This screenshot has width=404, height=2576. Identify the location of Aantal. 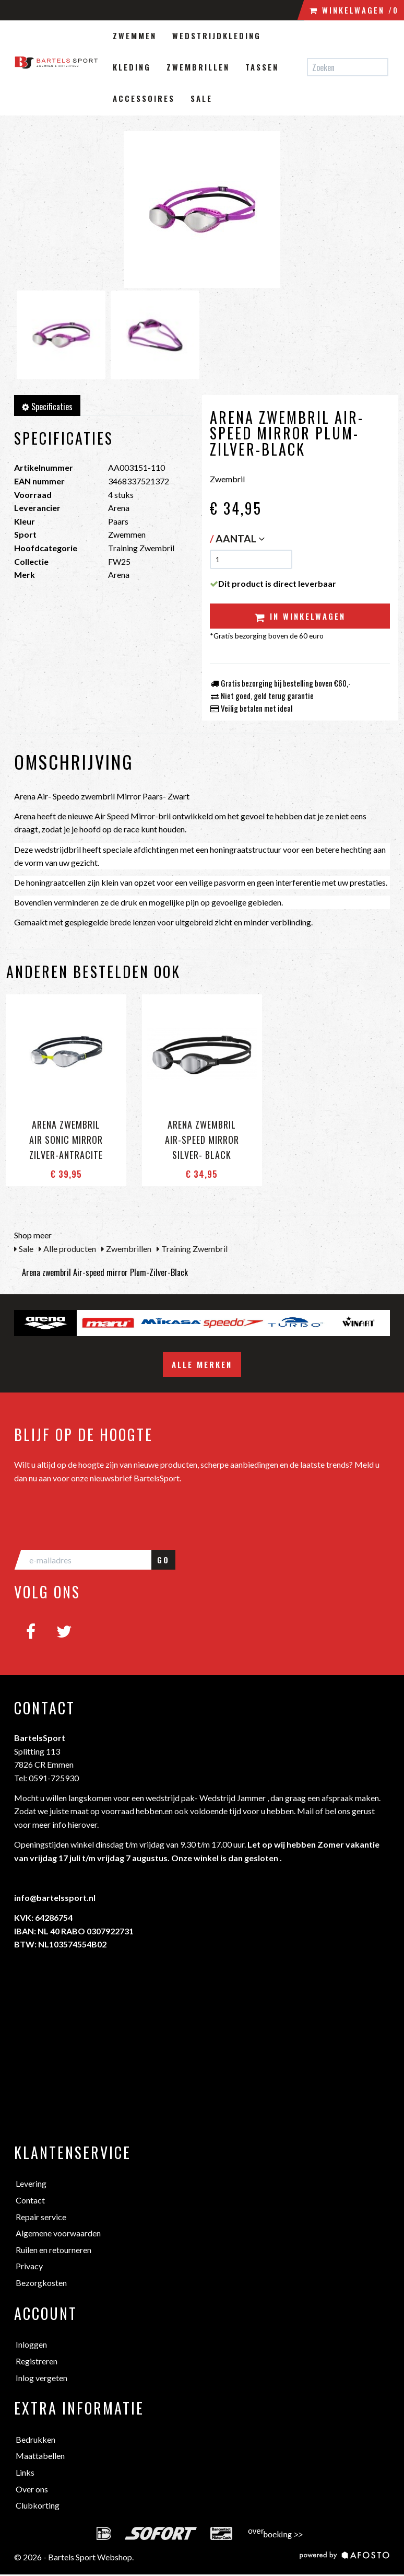
(240, 538).